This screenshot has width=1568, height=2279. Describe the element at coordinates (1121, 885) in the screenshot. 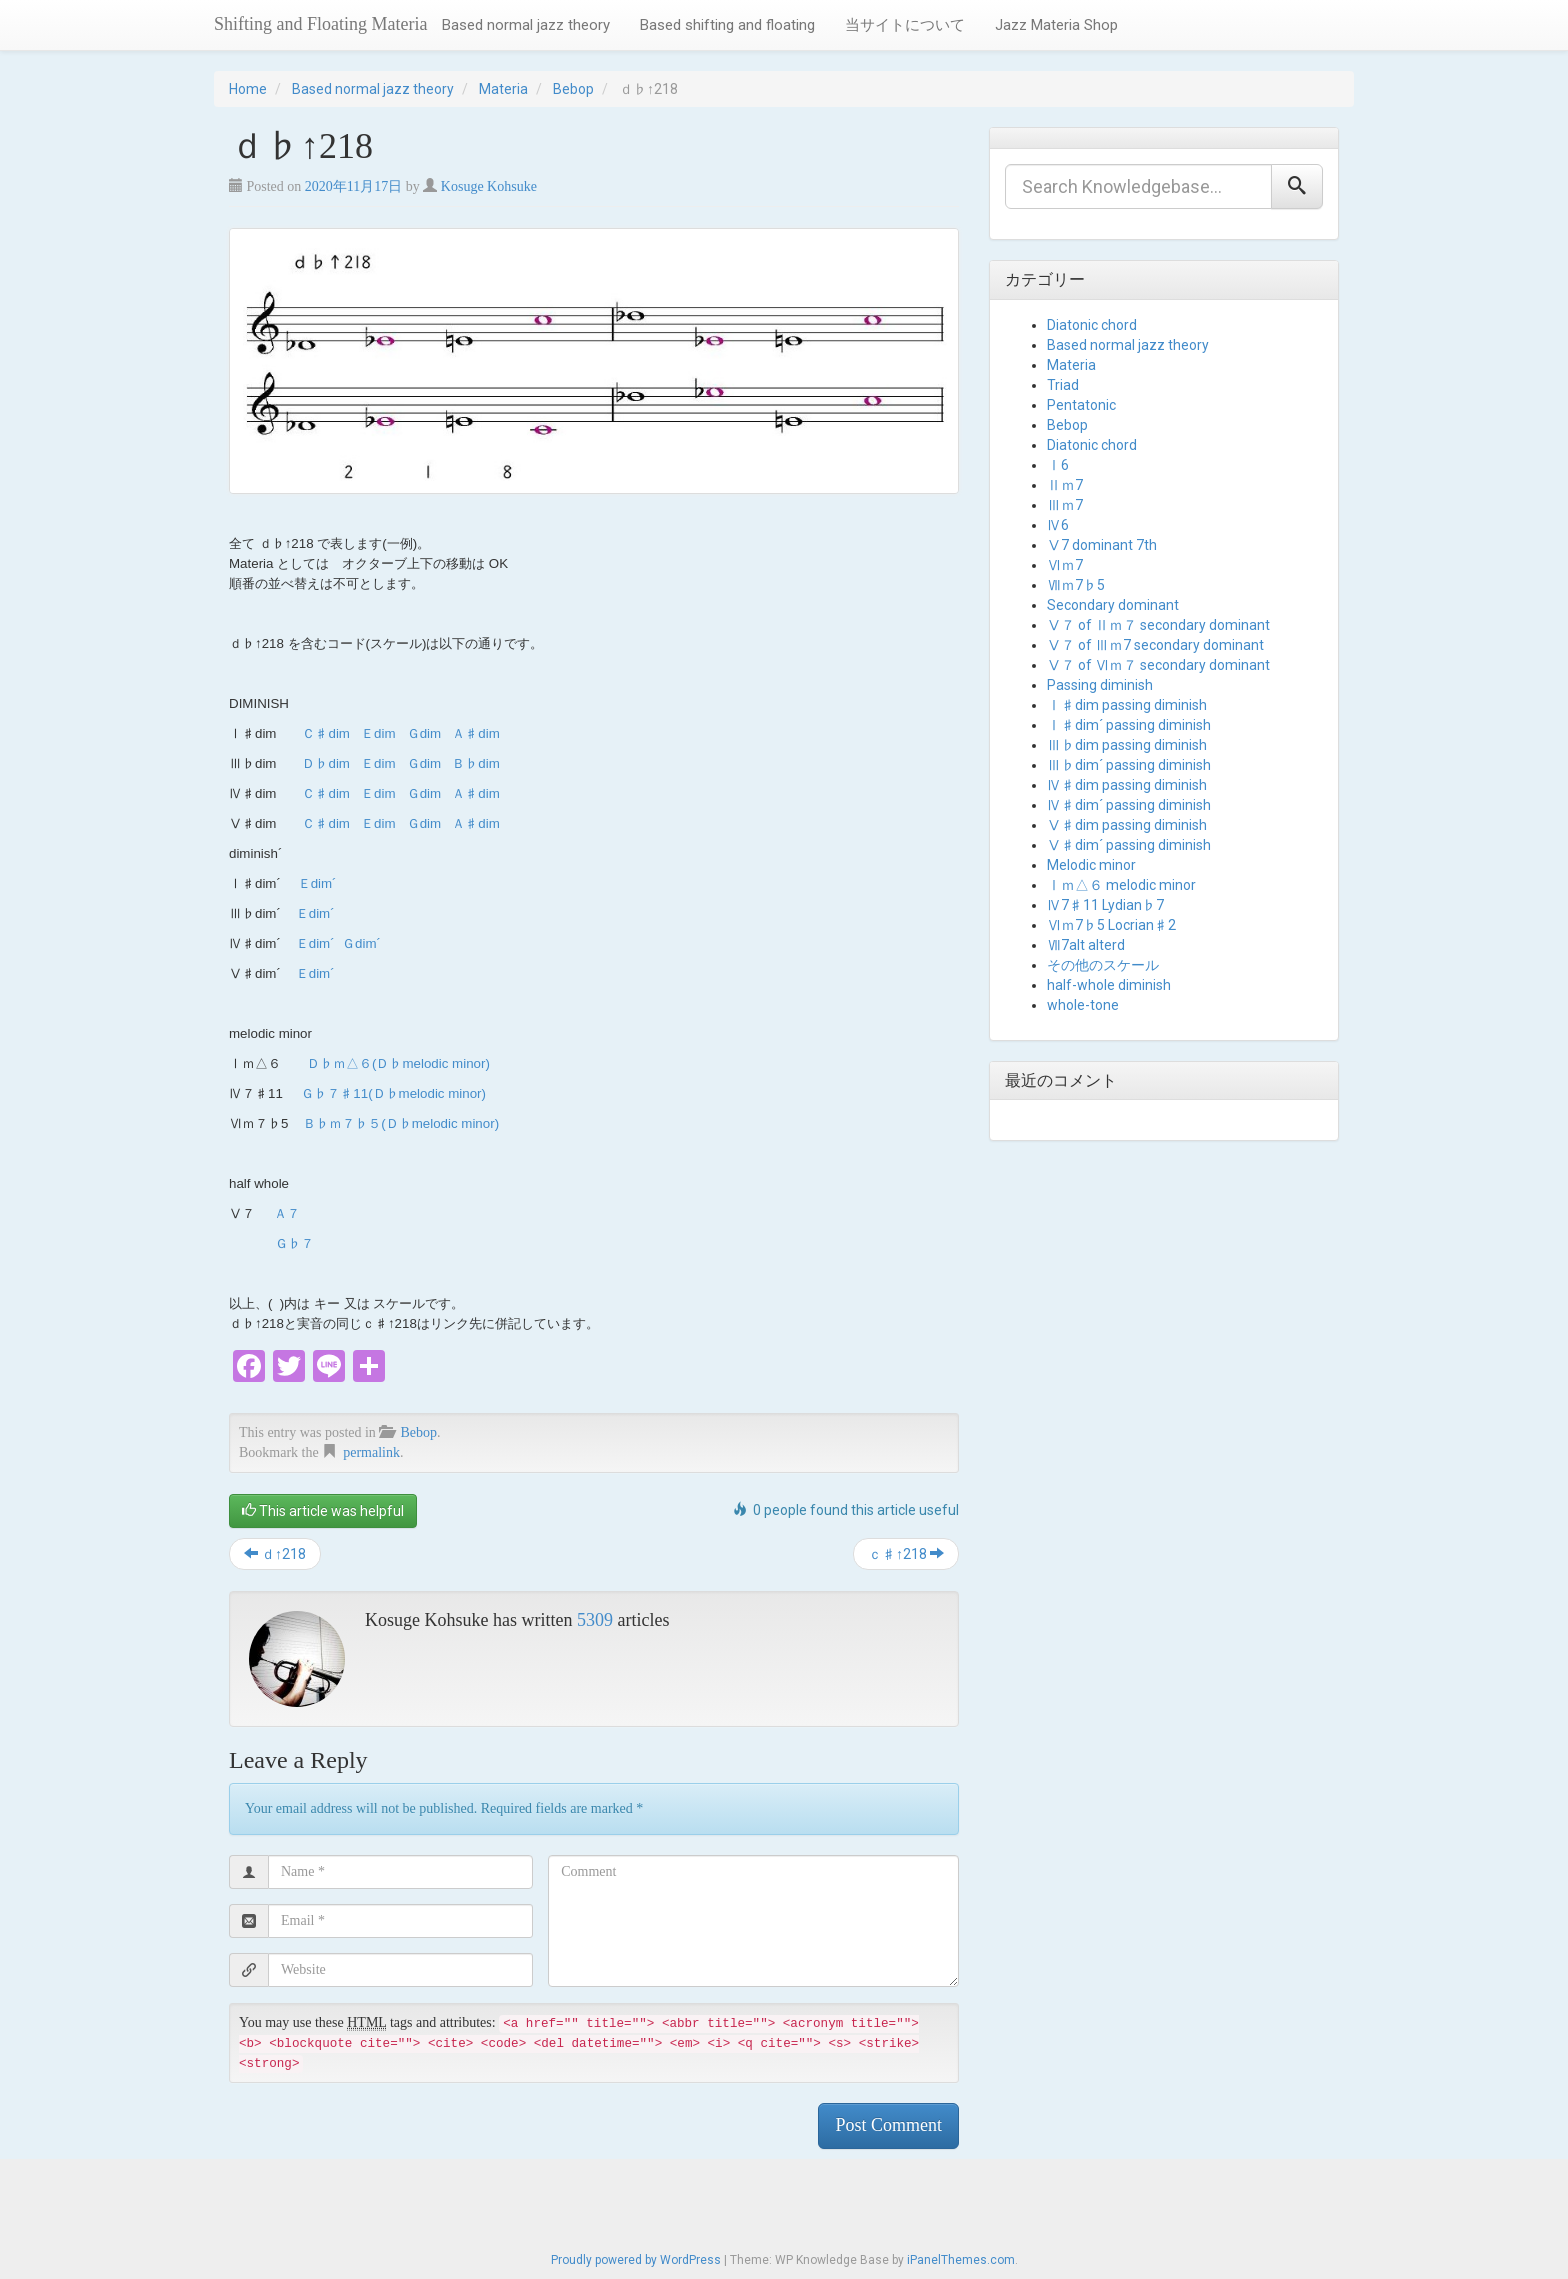

I see `Ⅰｍ△６ melodic minor` at that location.